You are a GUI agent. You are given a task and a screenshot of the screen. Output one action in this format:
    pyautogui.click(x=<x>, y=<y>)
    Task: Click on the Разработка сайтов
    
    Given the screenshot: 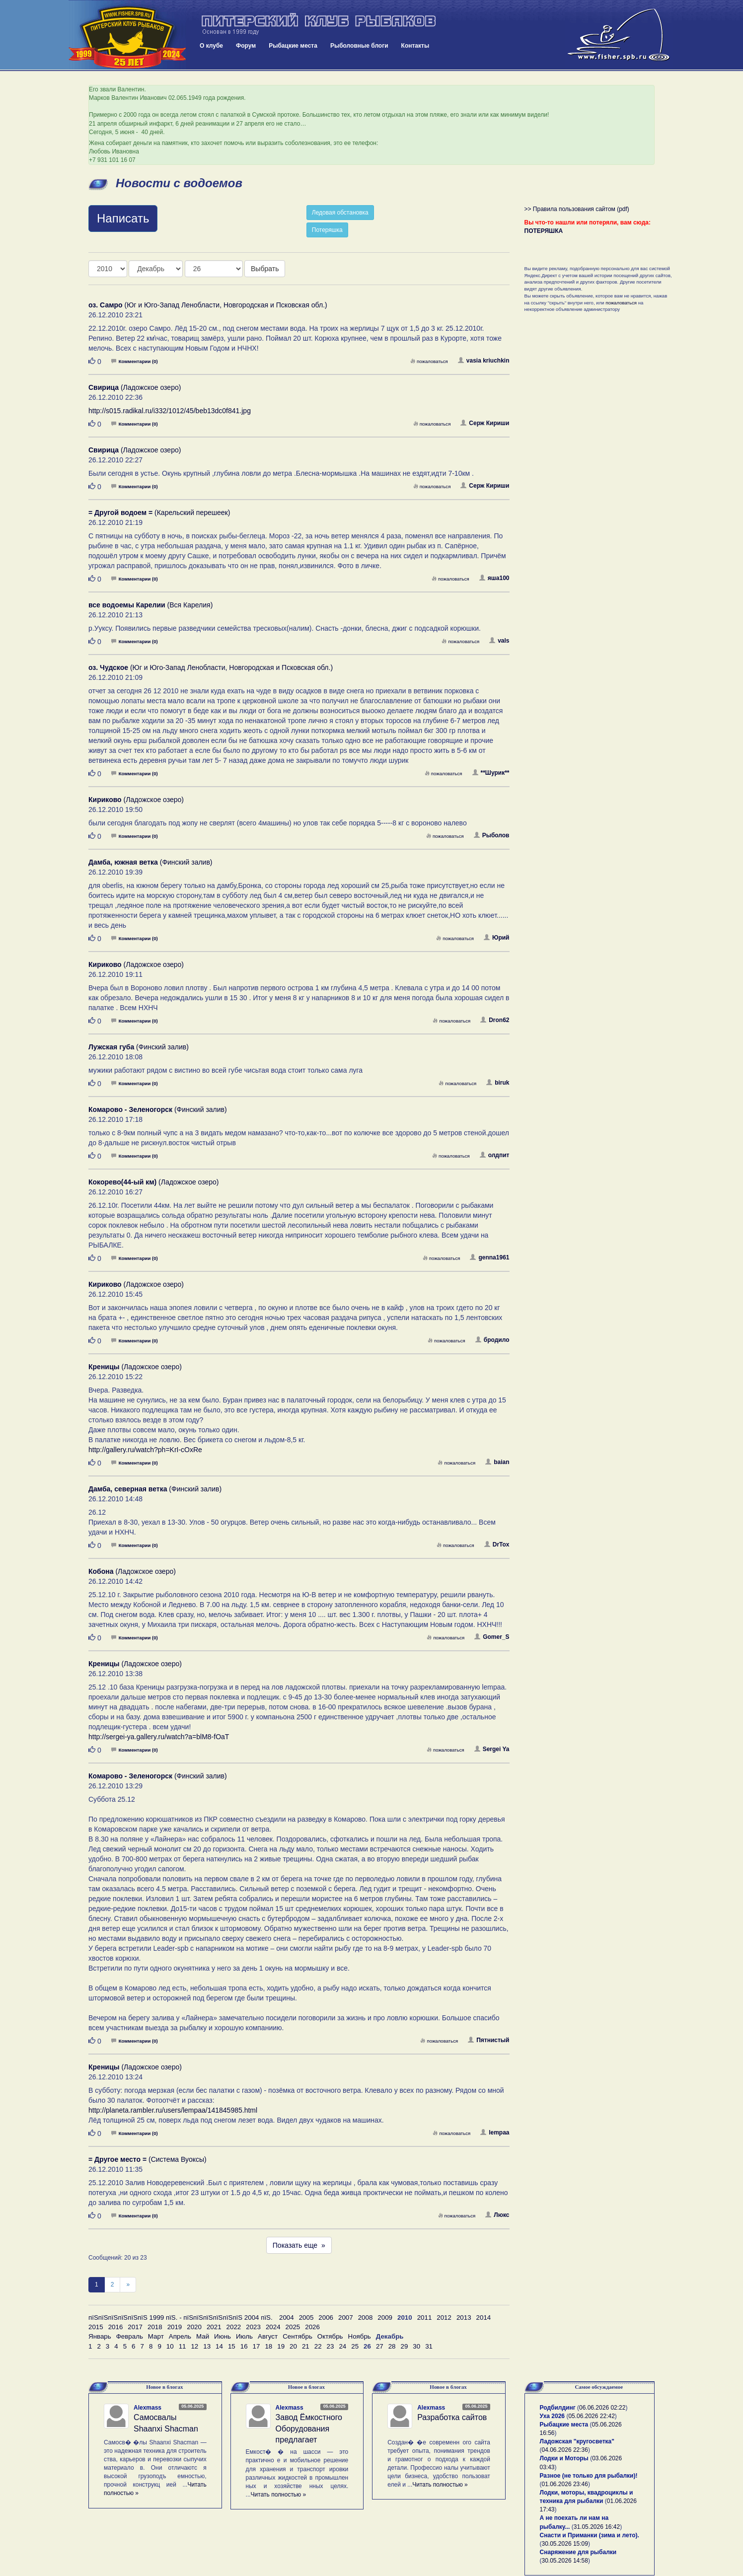 What is the action you would take?
    pyautogui.click(x=452, y=2417)
    